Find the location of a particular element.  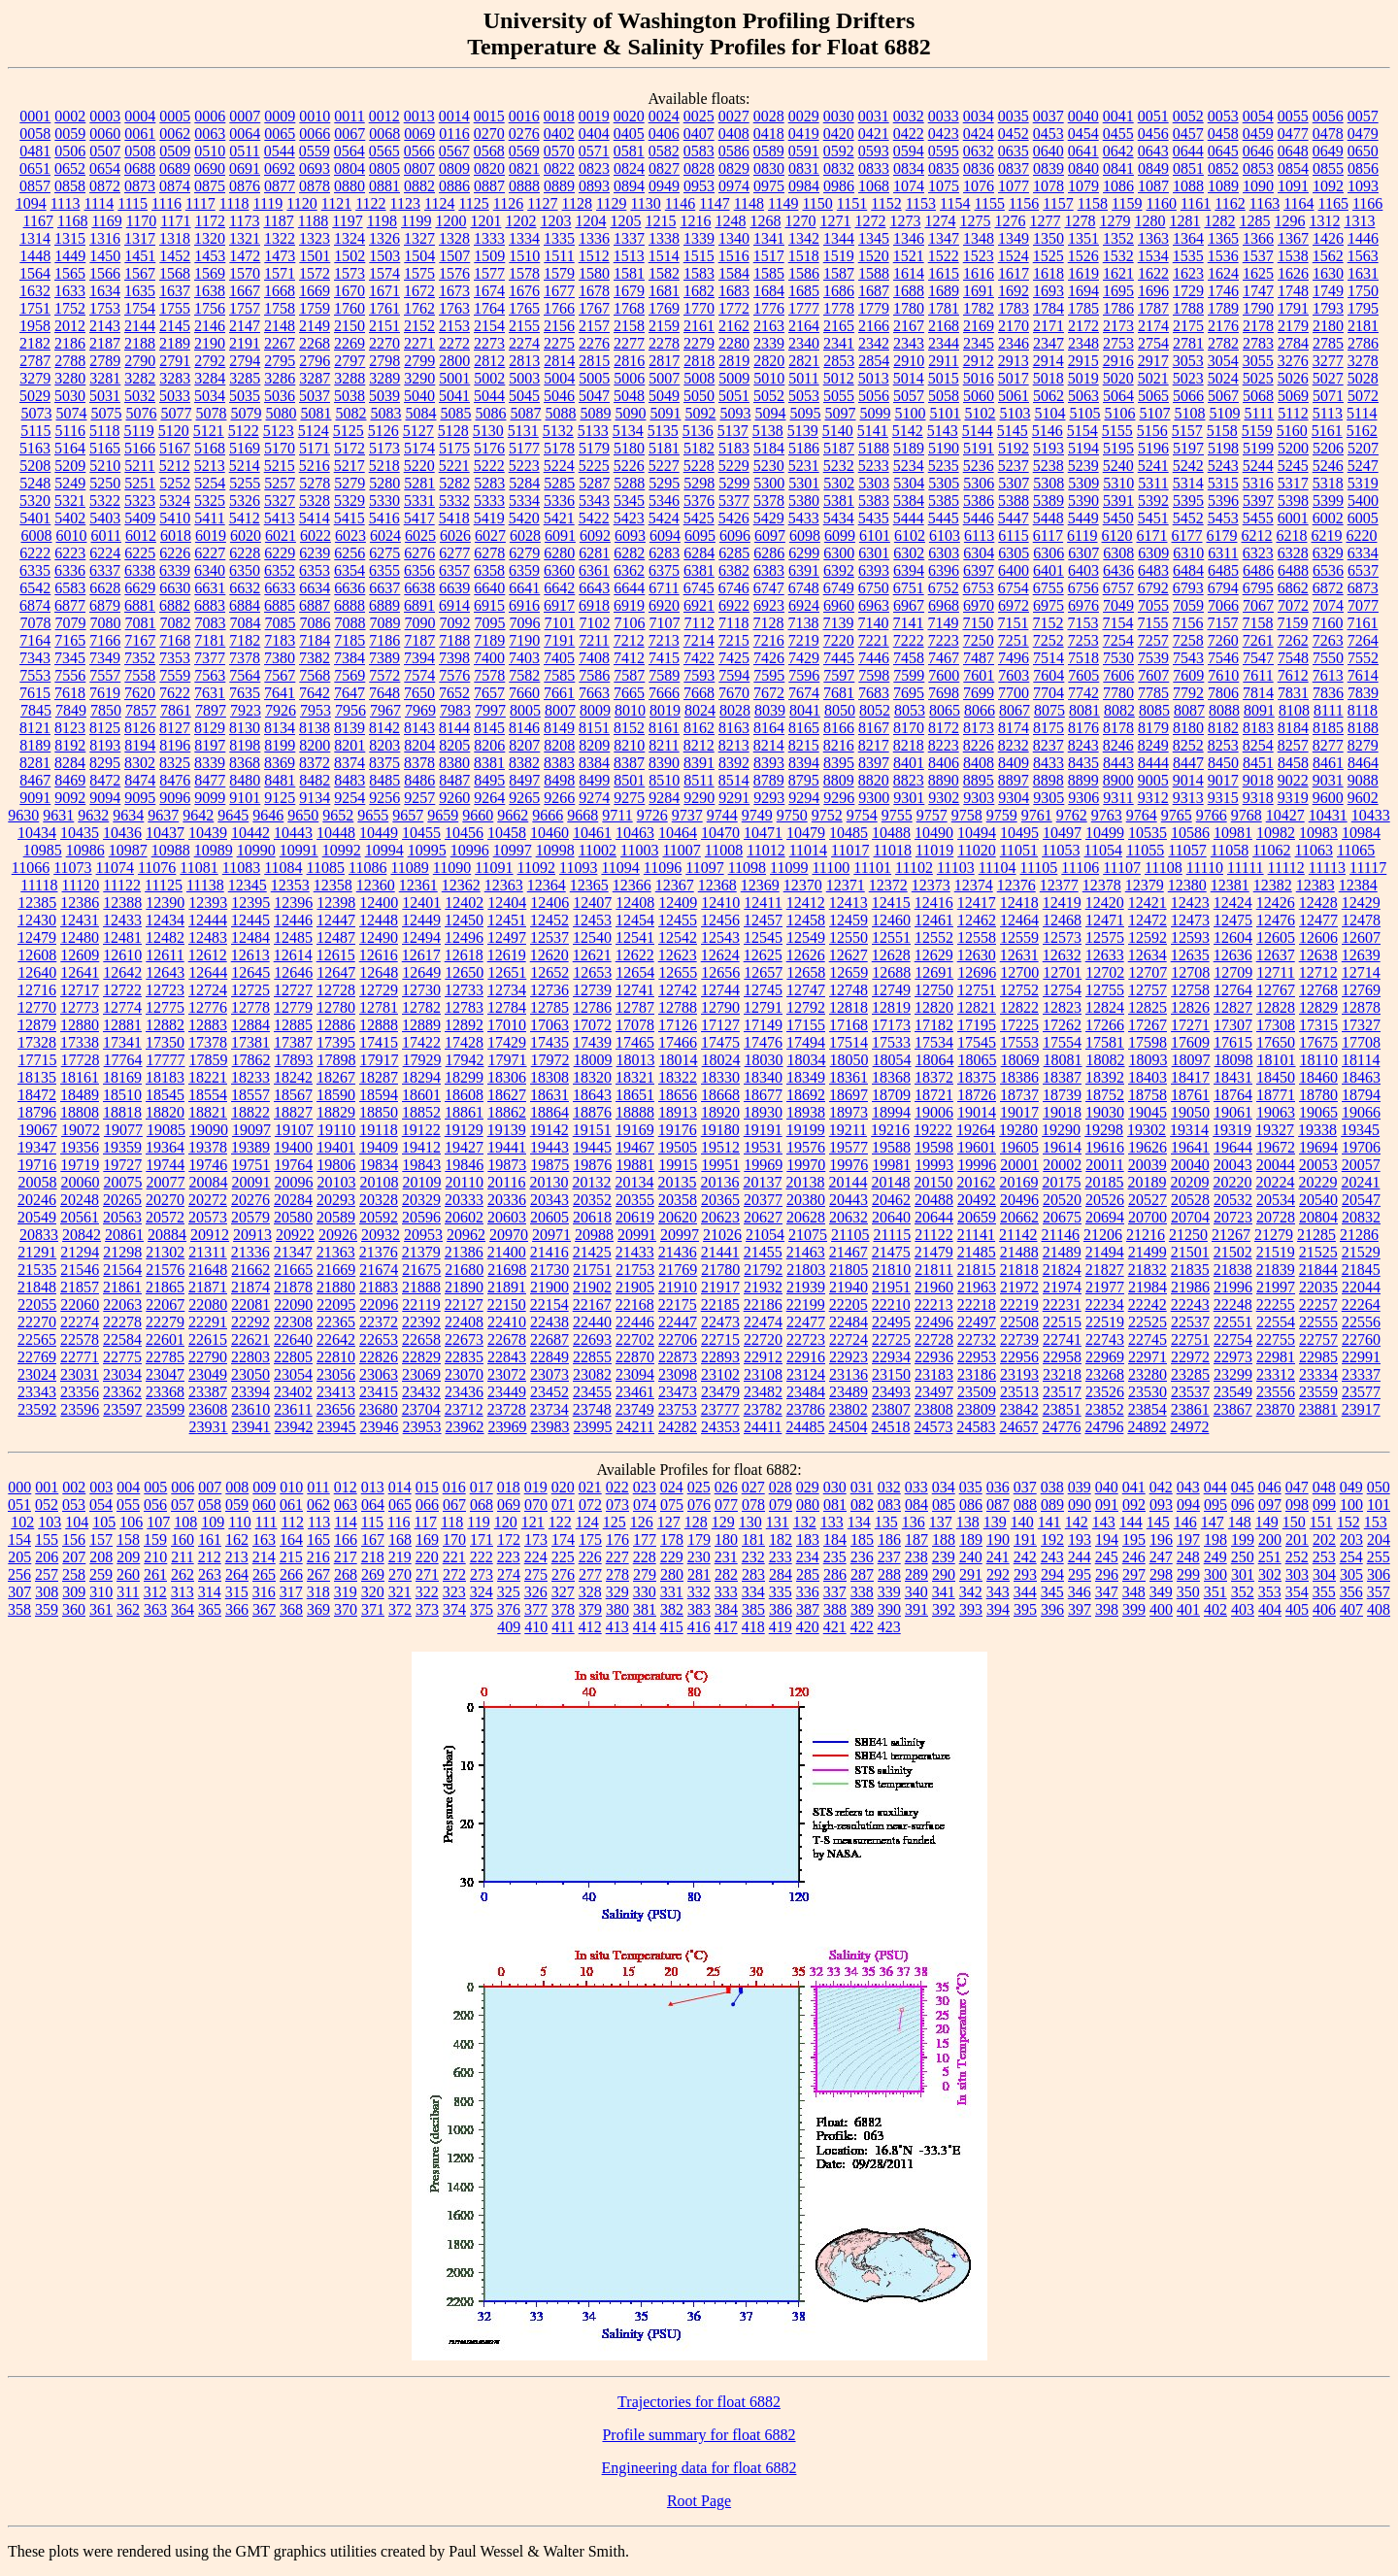

19505 is located at coordinates (677, 1147).